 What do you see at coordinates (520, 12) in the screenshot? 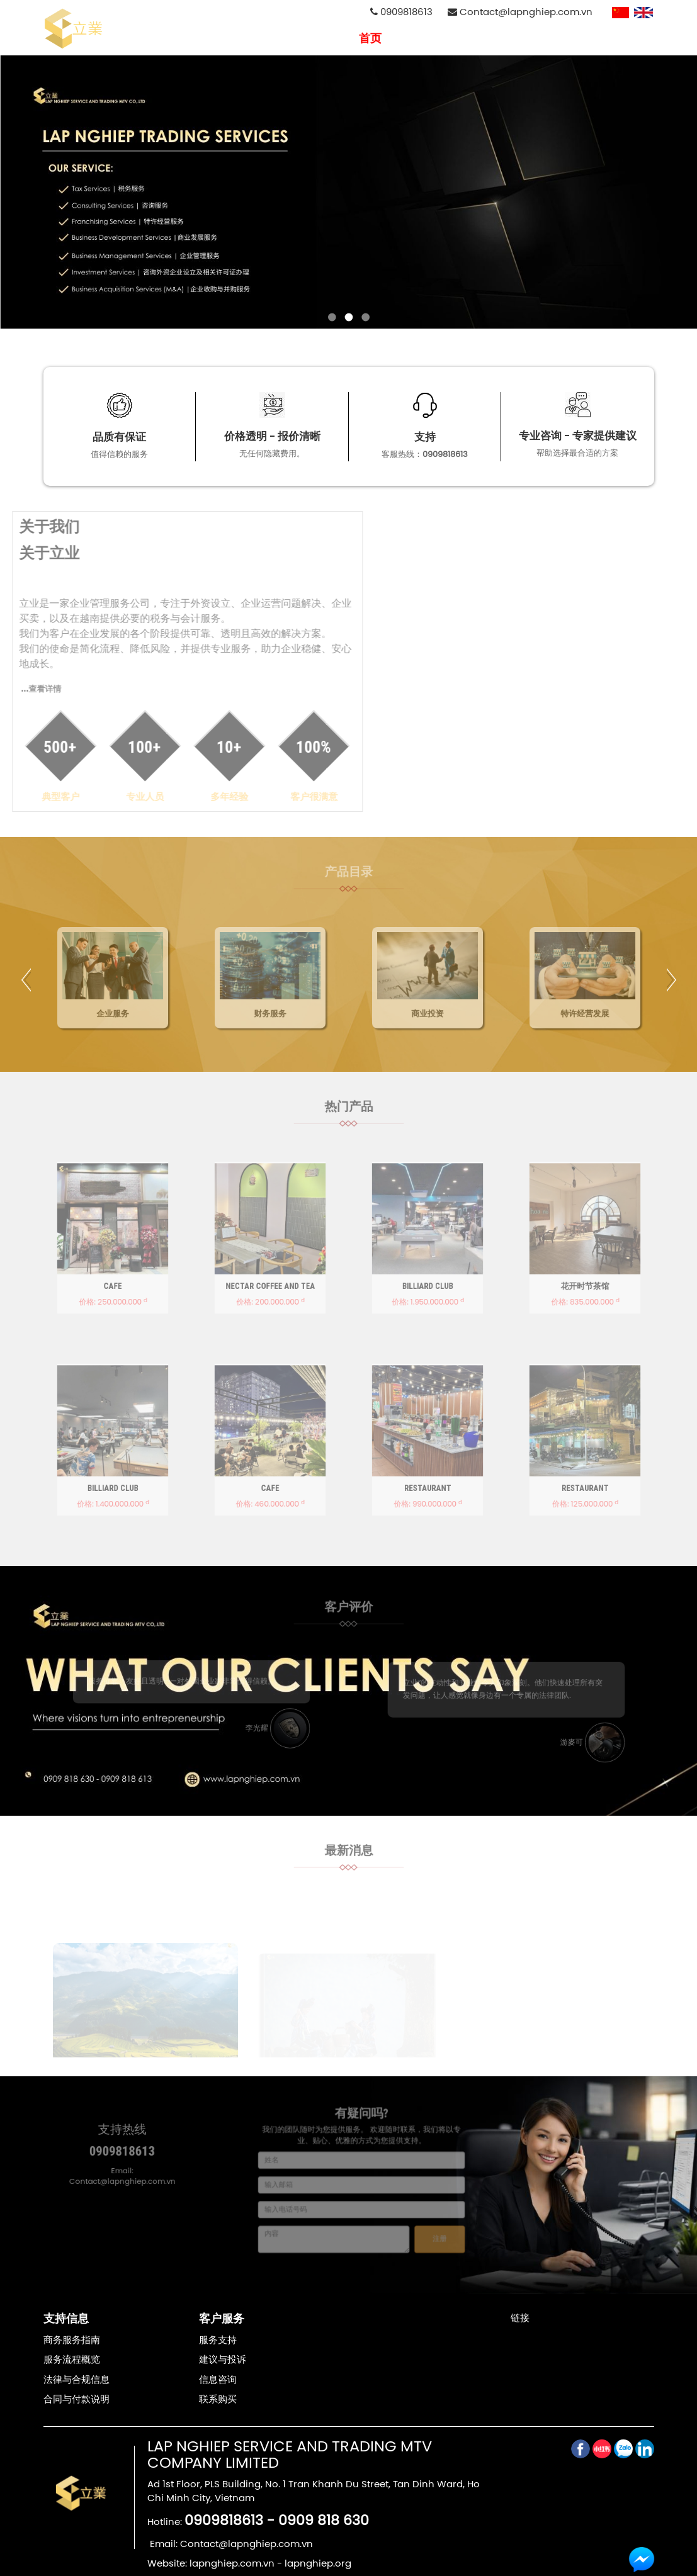
I see `Contact@lapnghiep.com.vn` at bounding box center [520, 12].